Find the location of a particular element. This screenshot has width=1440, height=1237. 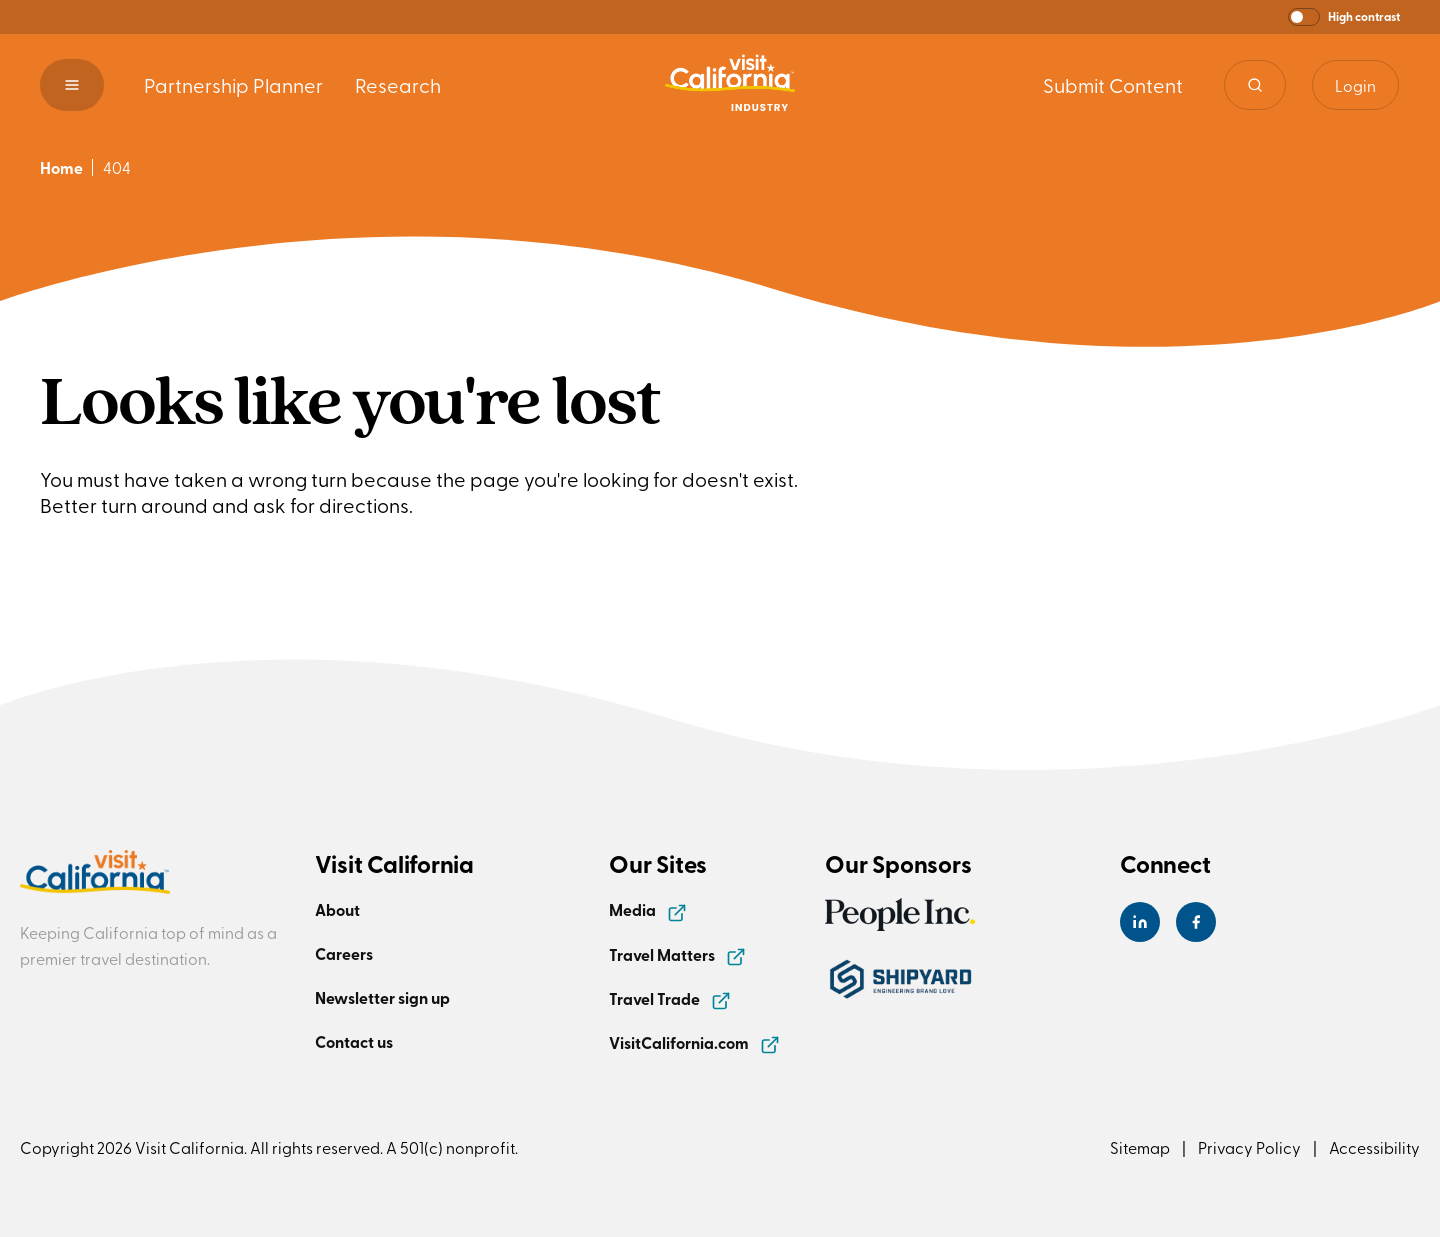

Research is located at coordinates (398, 84).